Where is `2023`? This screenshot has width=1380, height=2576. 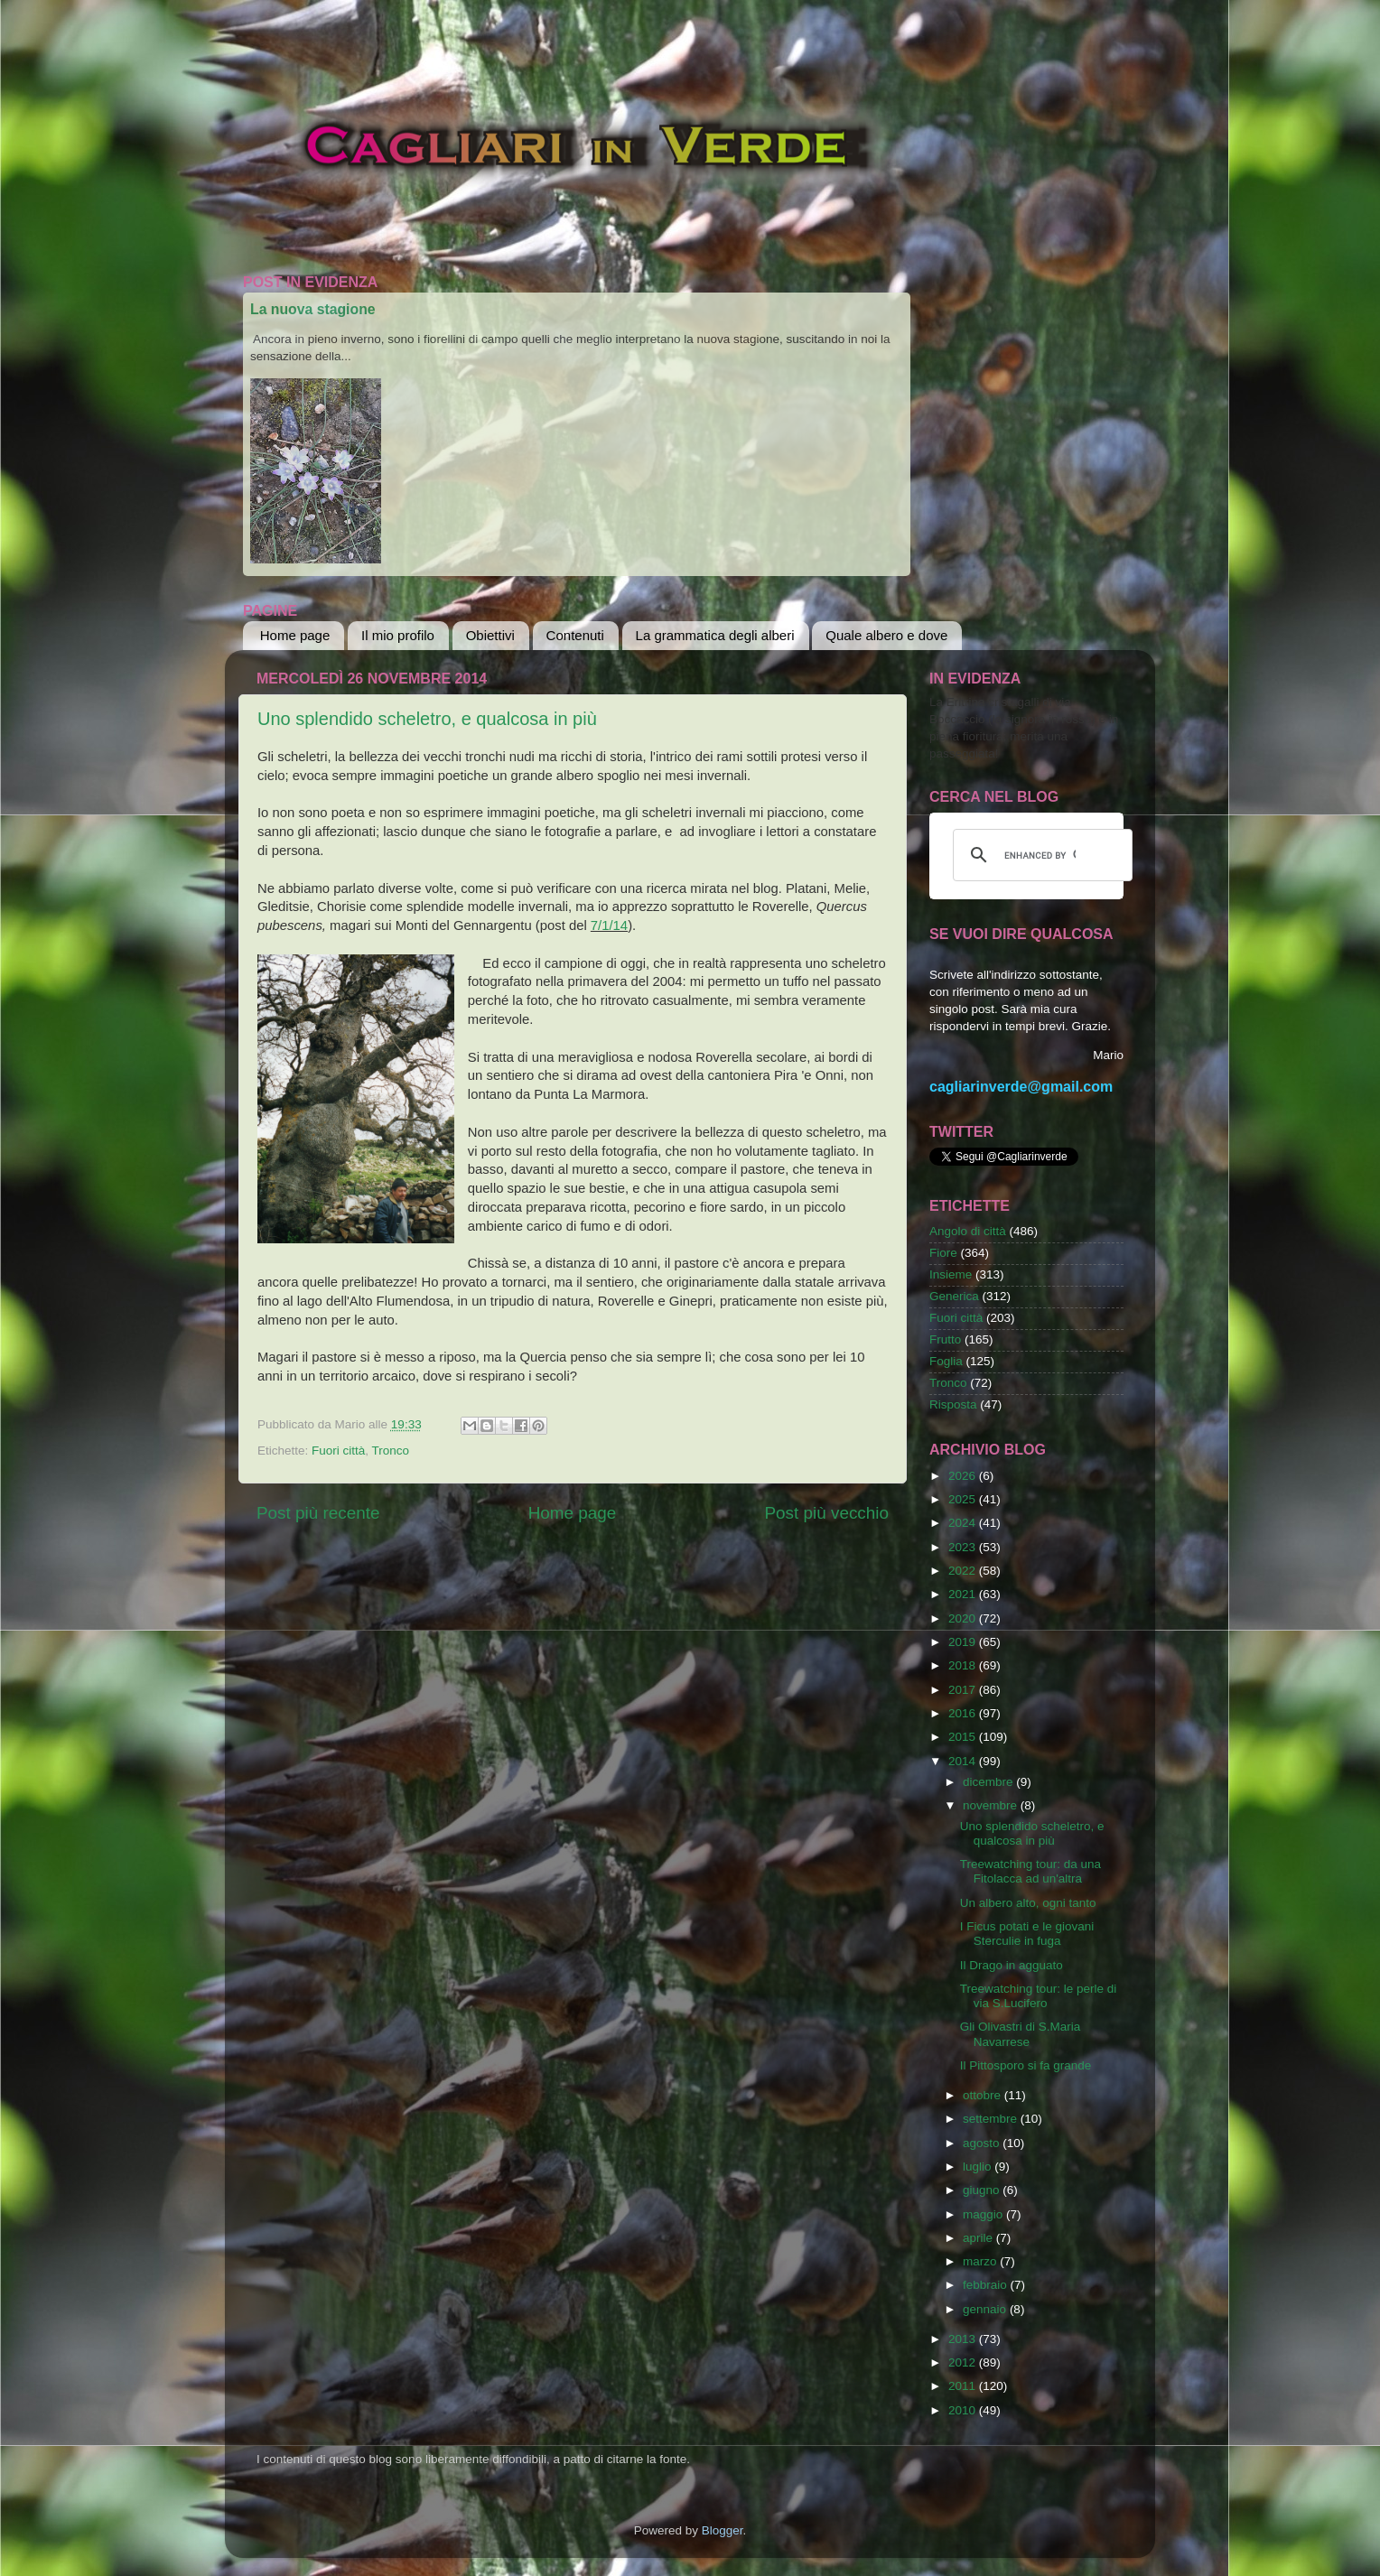
2023 is located at coordinates (963, 1547).